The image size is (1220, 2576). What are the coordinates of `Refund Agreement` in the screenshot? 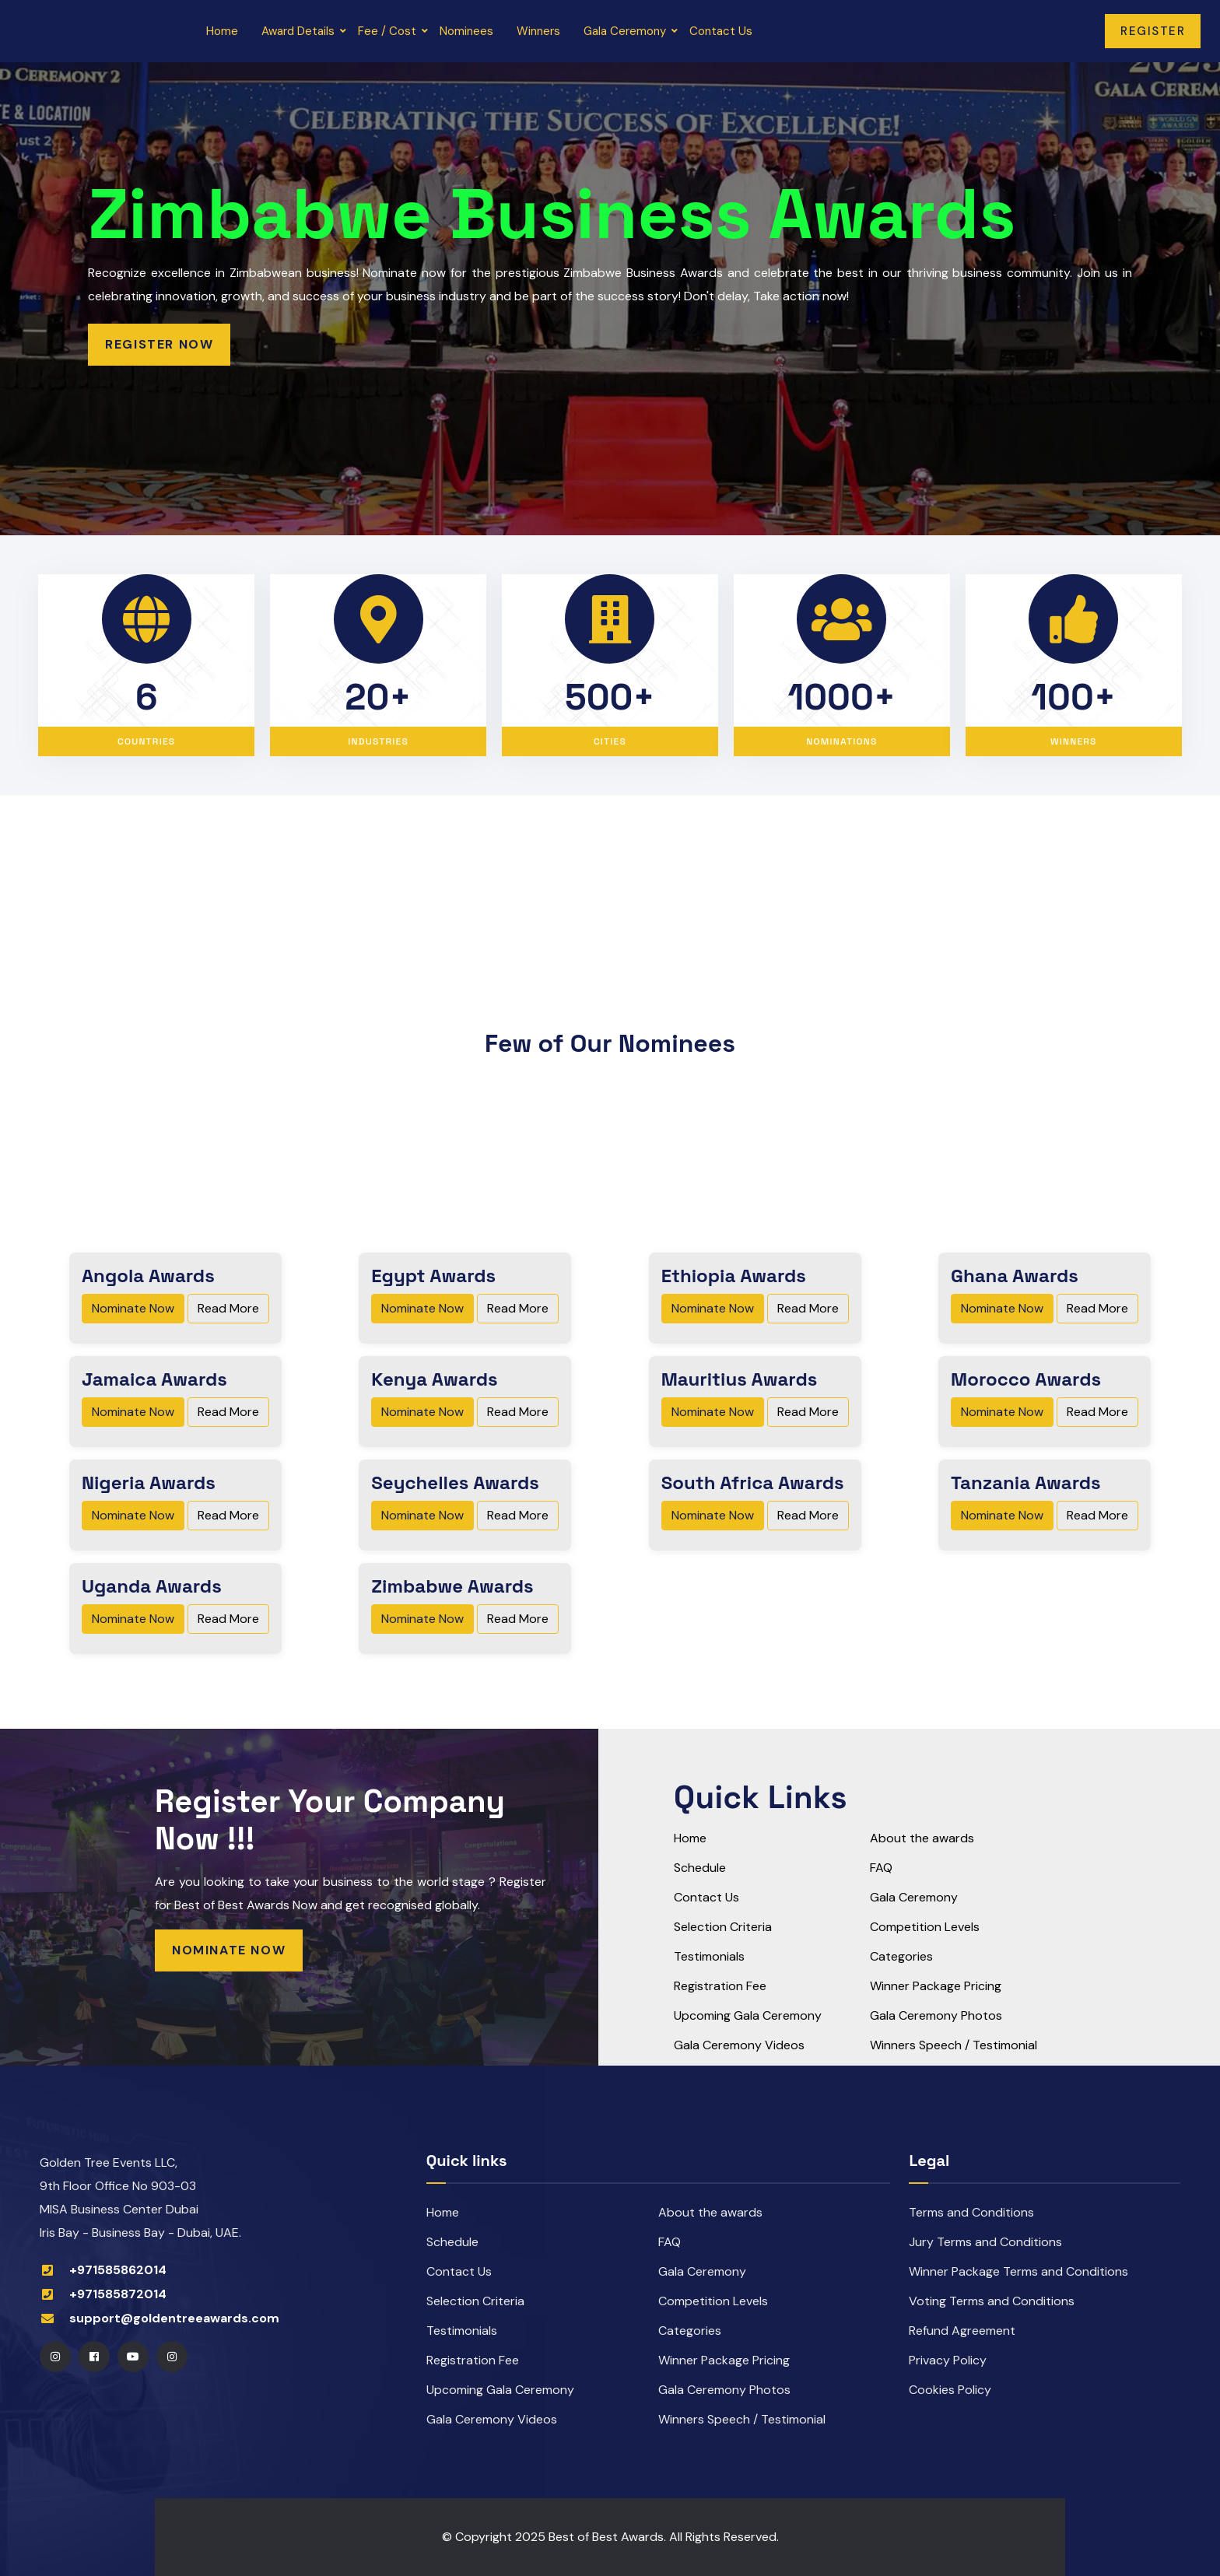 It's located at (962, 2330).